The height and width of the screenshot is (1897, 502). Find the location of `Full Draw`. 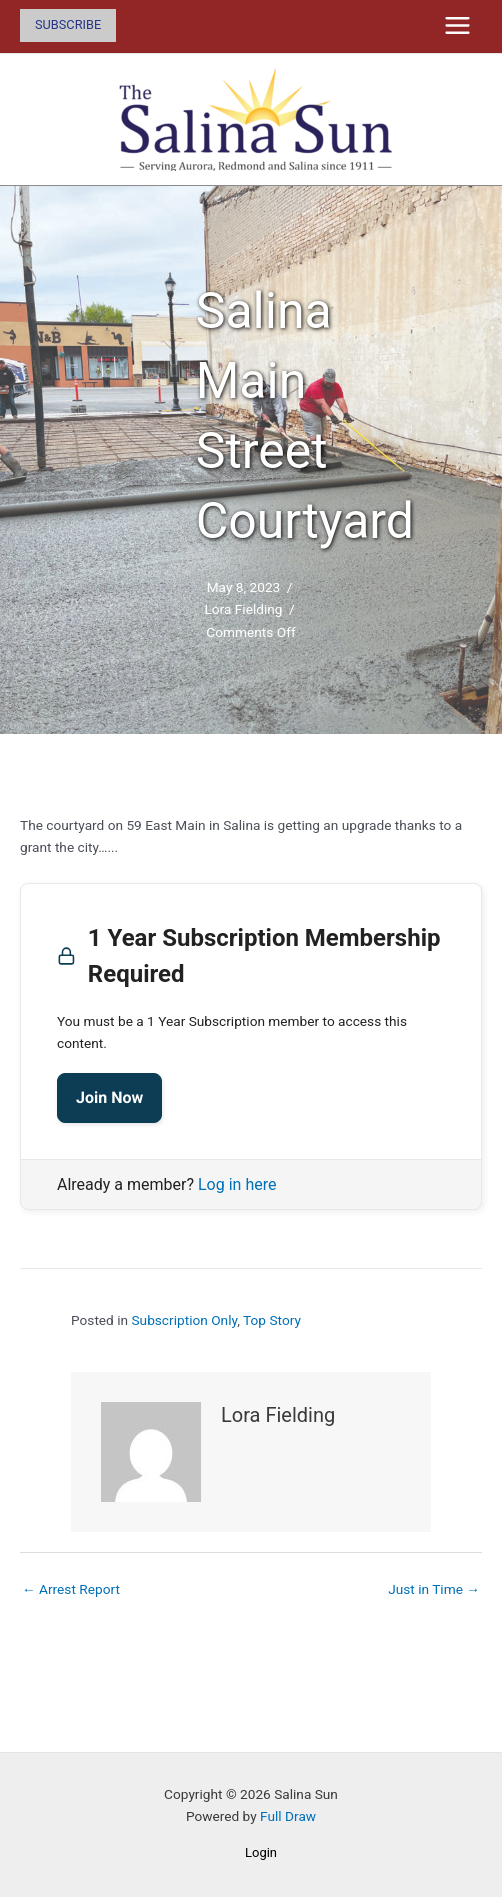

Full Draw is located at coordinates (288, 1816).